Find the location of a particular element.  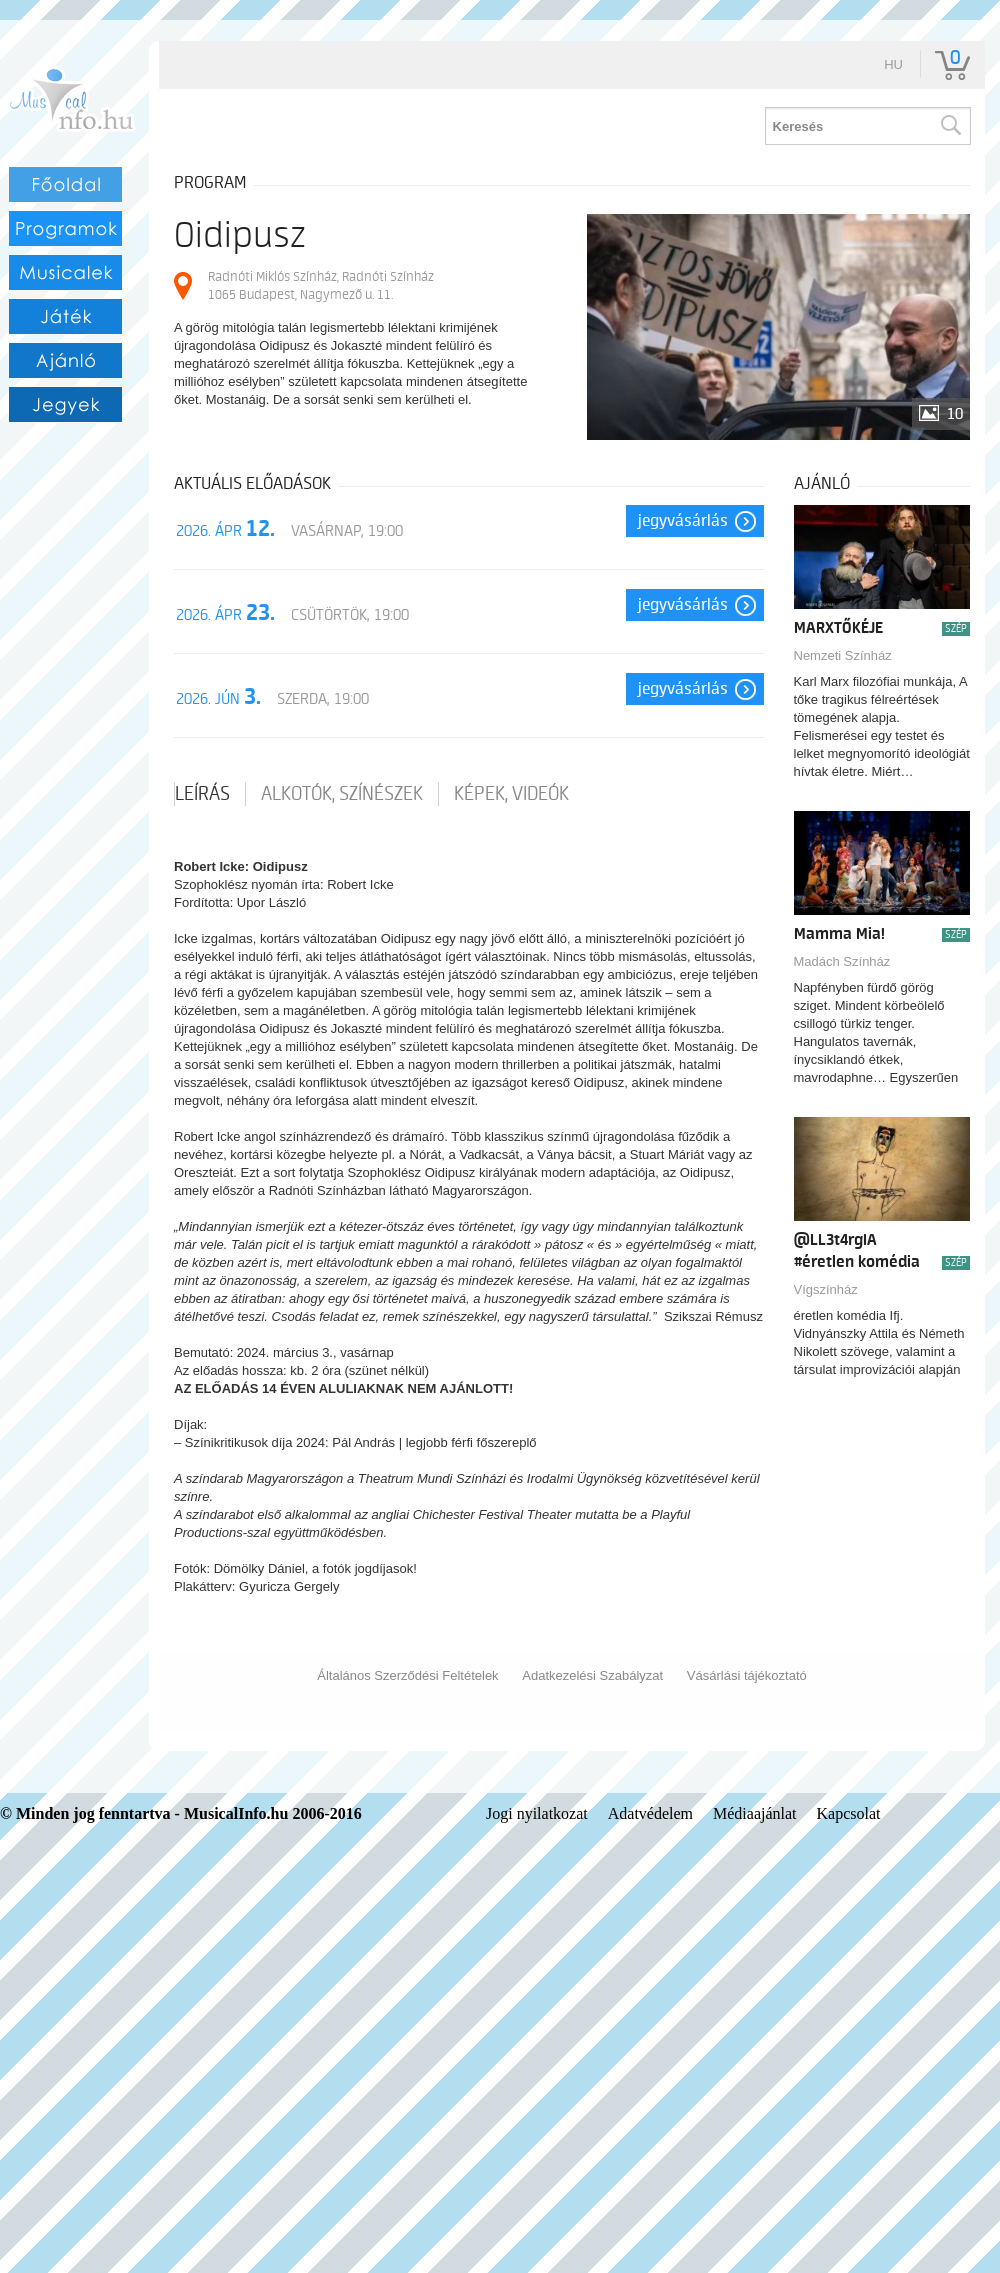

Madách Színház is located at coordinates (842, 961).